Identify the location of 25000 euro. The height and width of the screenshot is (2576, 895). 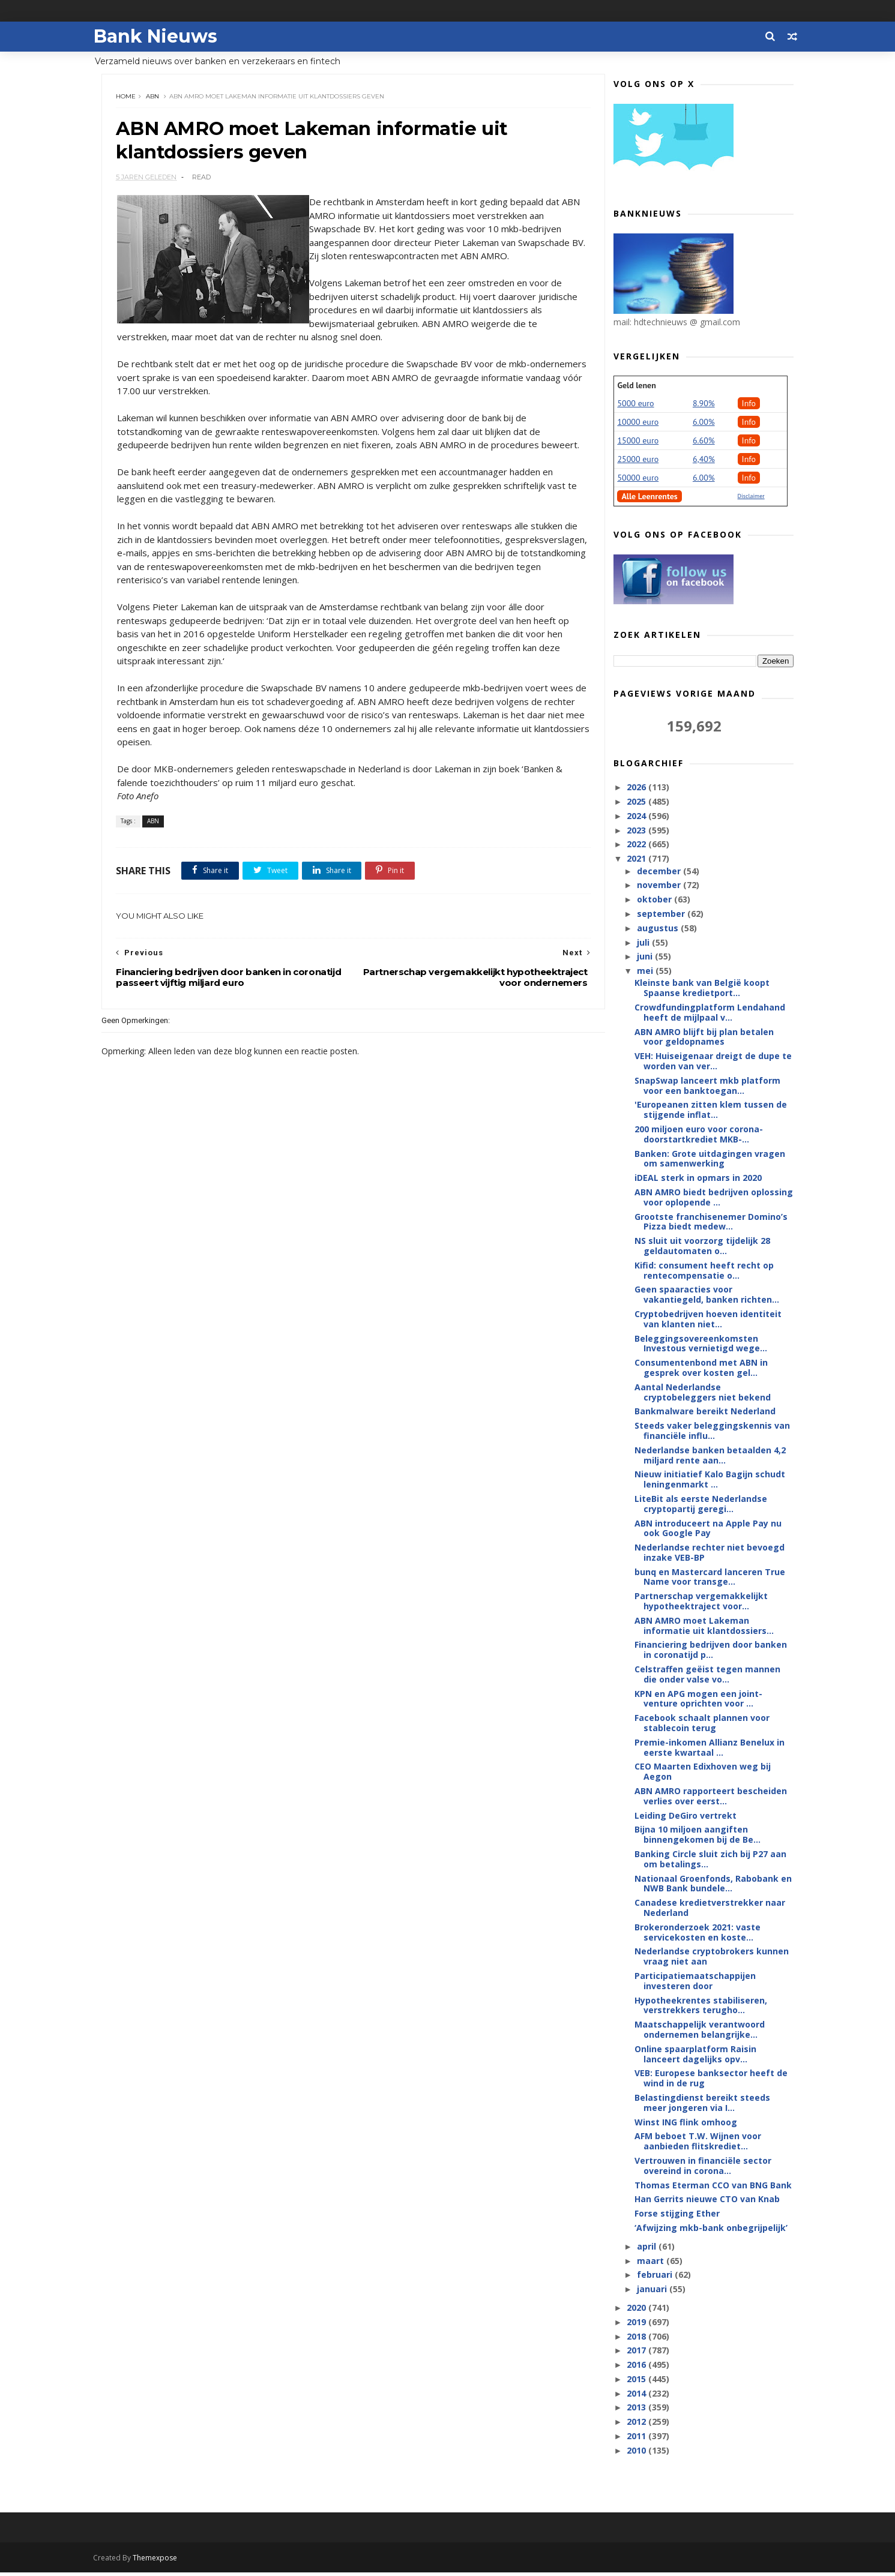
(637, 460).